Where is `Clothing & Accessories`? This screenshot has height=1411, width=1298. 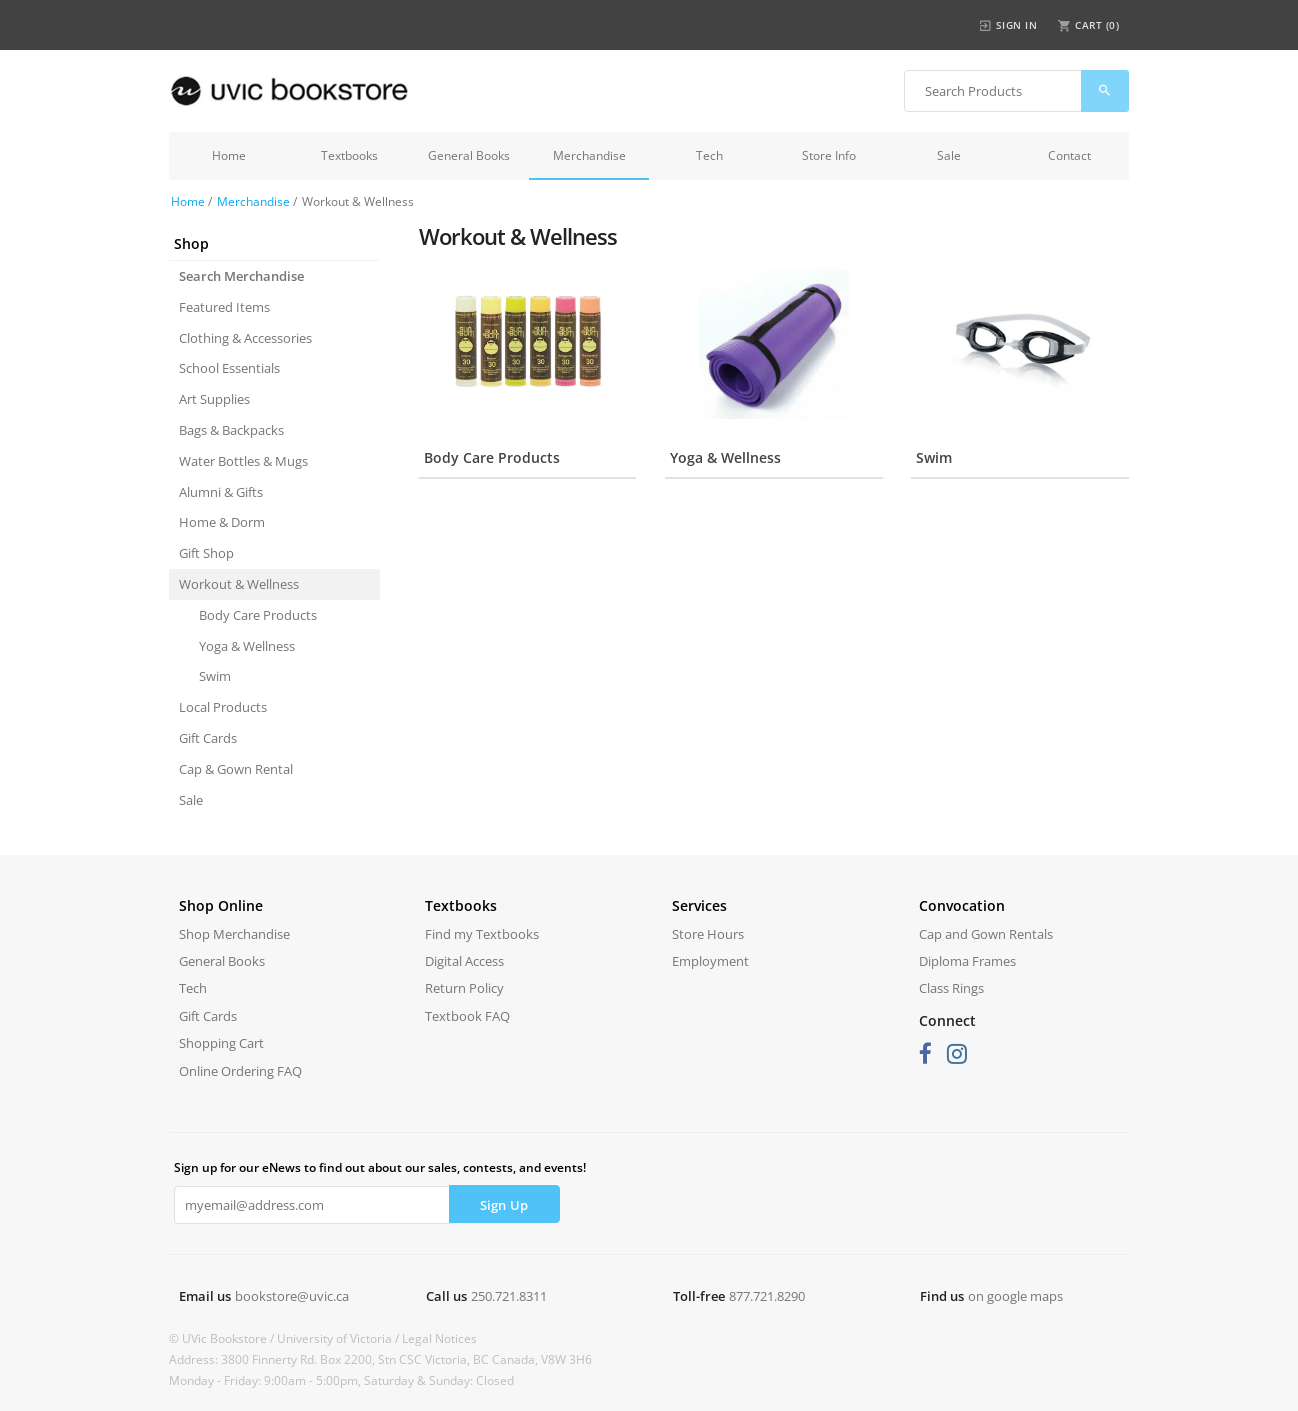 Clothing & Accessories is located at coordinates (245, 338).